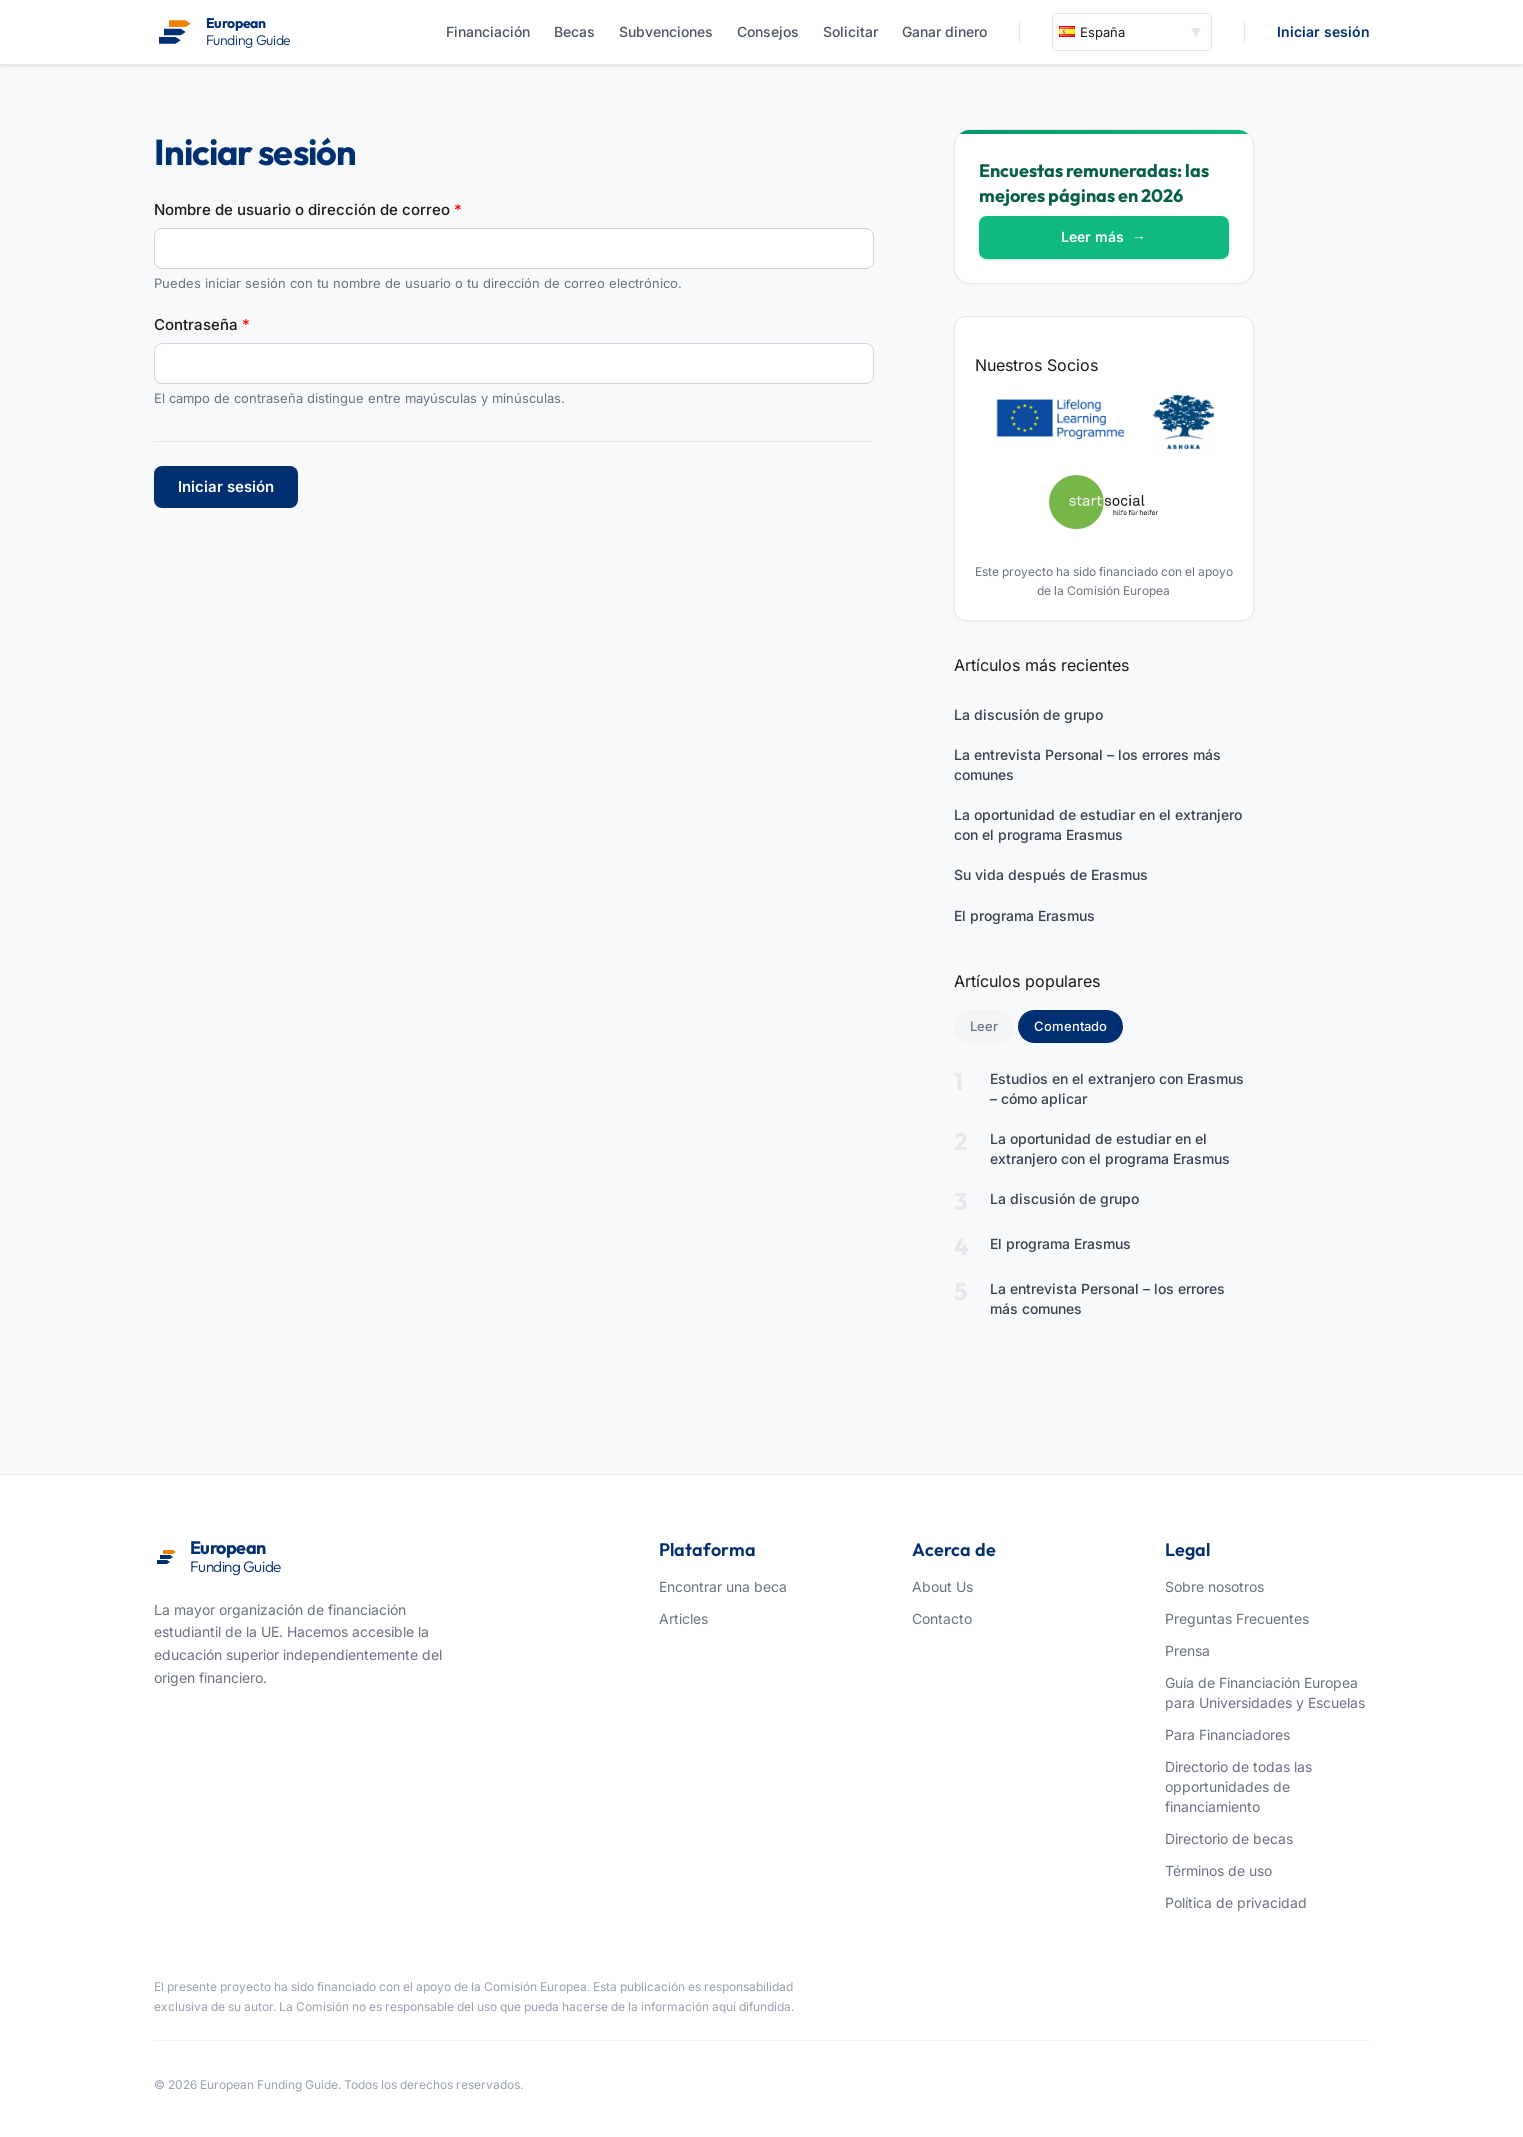 This screenshot has height=2137, width=1523. Describe the element at coordinates (1051, 874) in the screenshot. I see `Su vida después de Erasmus` at that location.